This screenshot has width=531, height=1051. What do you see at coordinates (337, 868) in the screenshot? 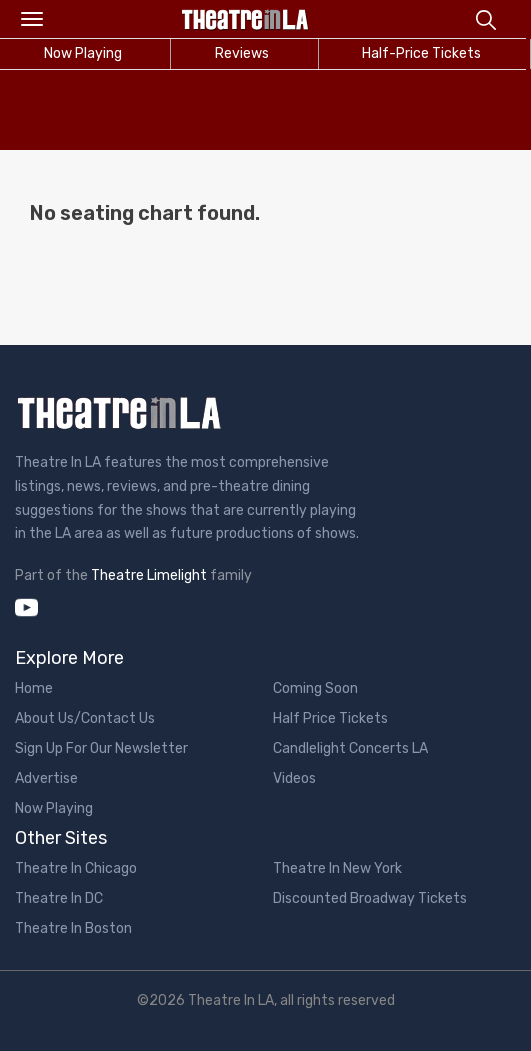
I see `Theatre In New York` at bounding box center [337, 868].